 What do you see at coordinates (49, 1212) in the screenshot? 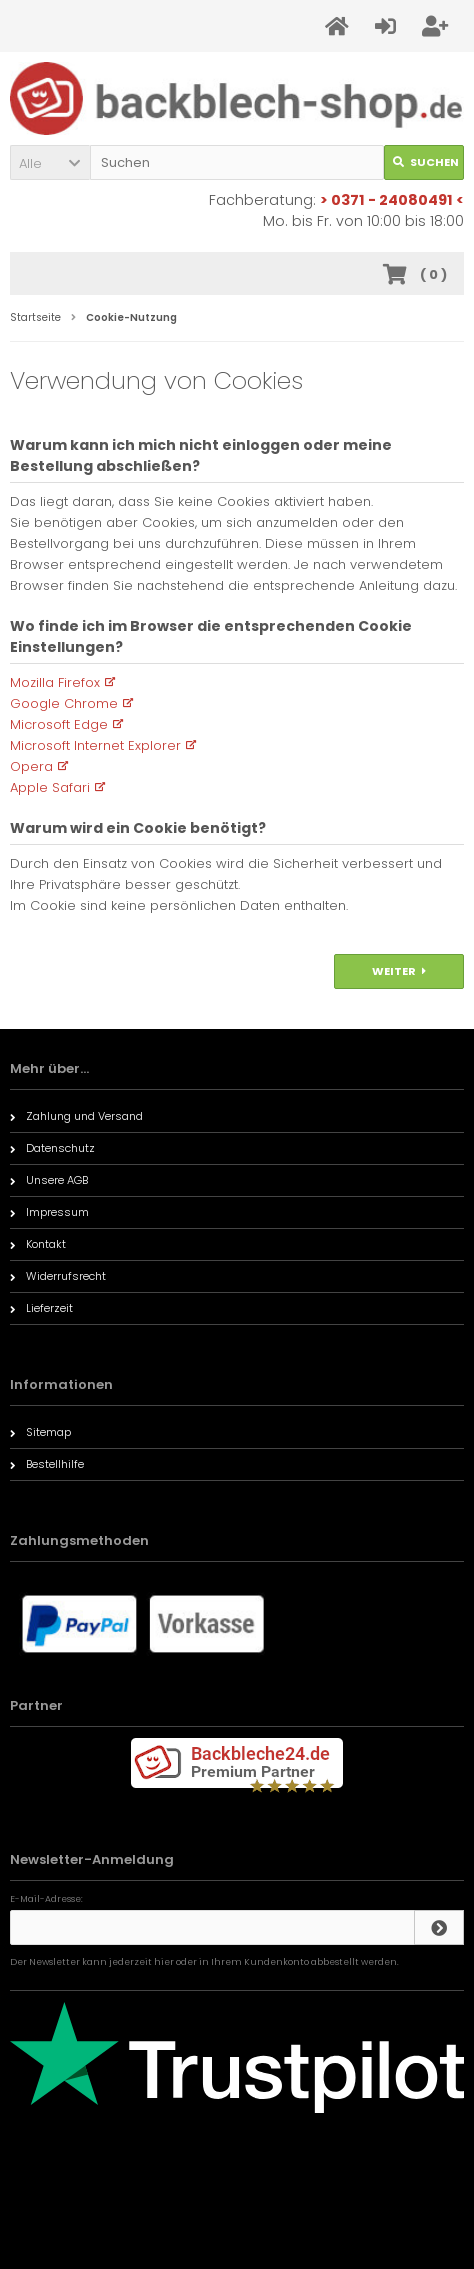
I see `Impressum` at bounding box center [49, 1212].